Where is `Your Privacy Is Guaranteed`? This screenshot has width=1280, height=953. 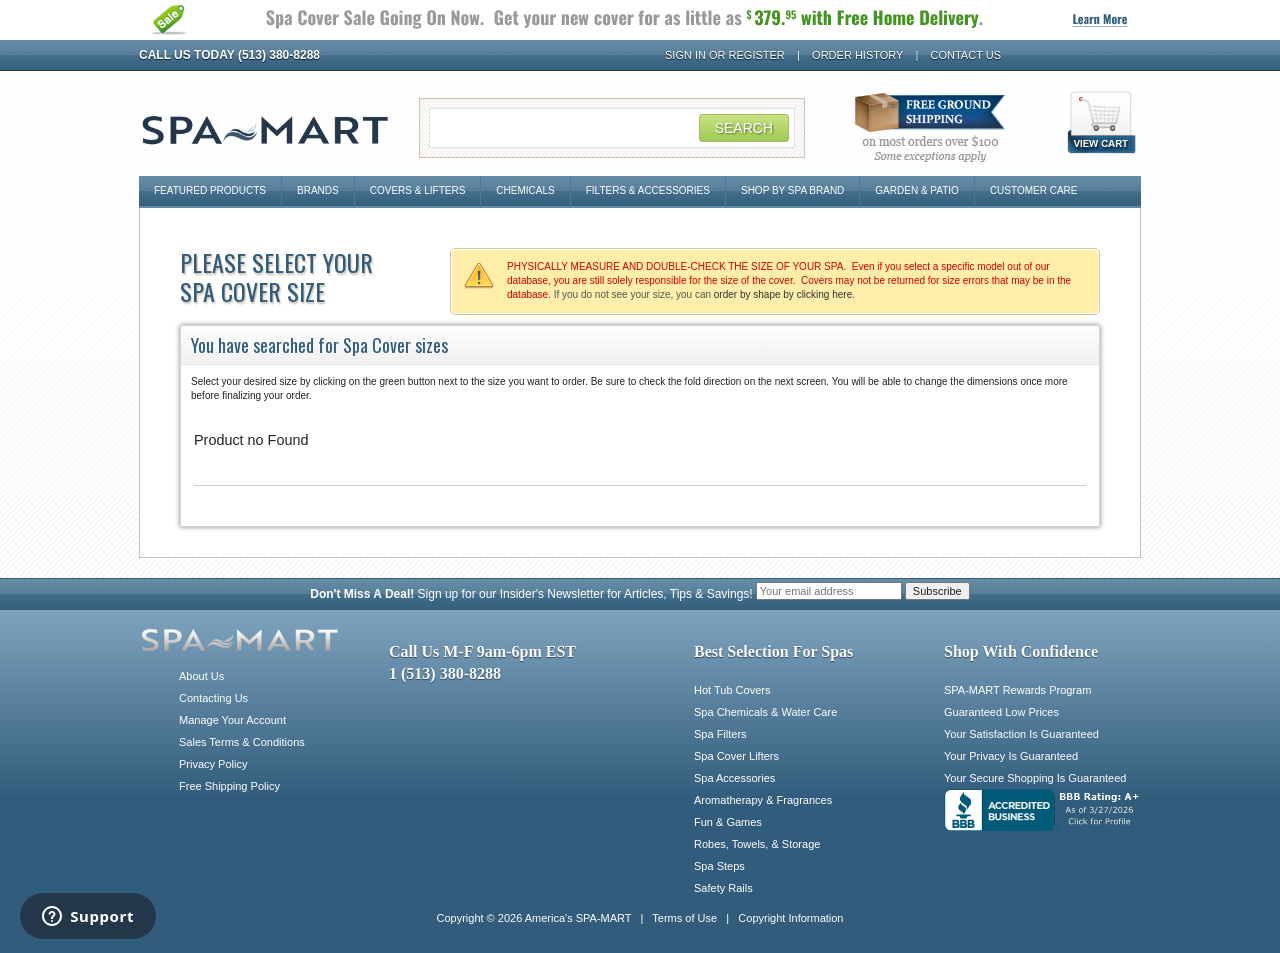
Your Privacy Is Guaranteed is located at coordinates (1011, 756).